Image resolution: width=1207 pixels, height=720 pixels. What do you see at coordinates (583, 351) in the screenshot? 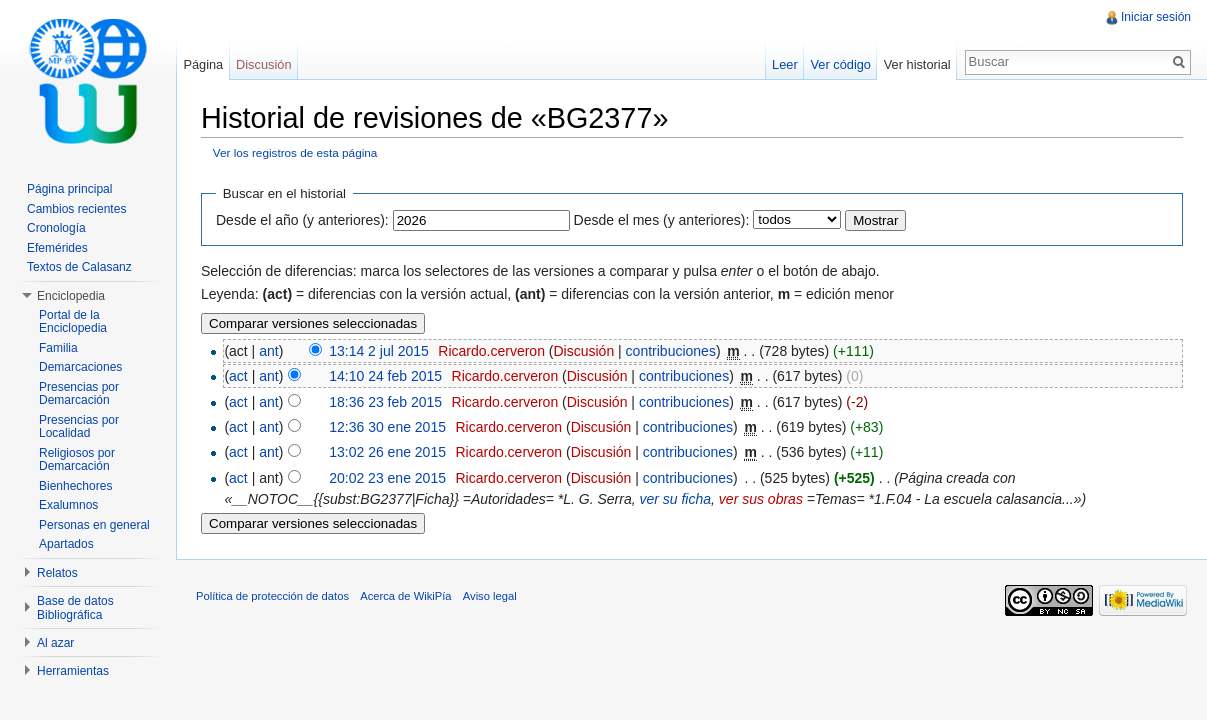
I see `Discusión` at bounding box center [583, 351].